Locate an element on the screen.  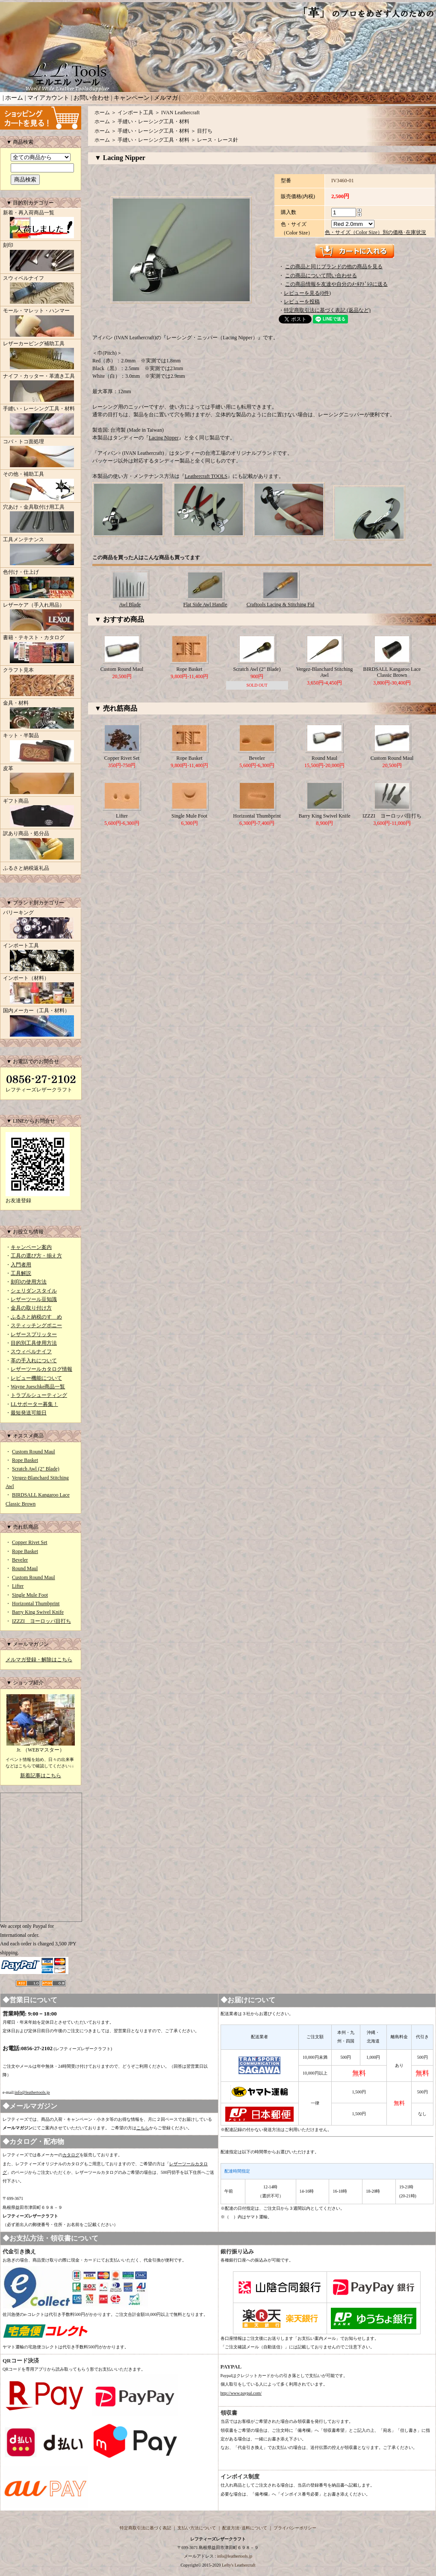
その他・補助工具 is located at coordinates (40, 486).